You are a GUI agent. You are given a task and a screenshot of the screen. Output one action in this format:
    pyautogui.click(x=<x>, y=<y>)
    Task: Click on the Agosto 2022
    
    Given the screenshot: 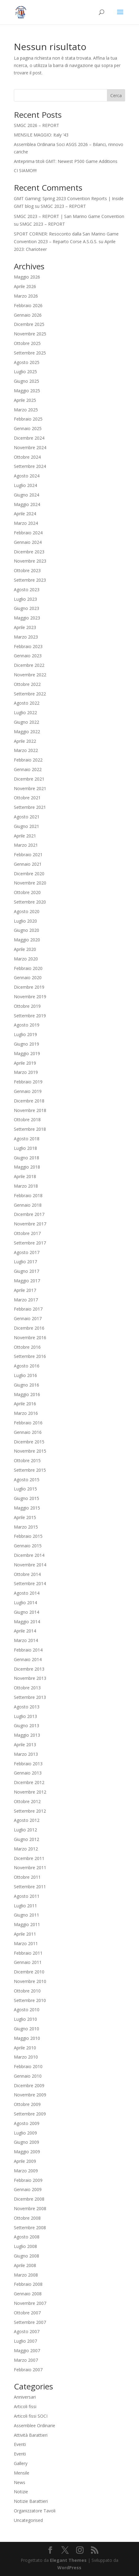 What is the action you would take?
    pyautogui.click(x=26, y=703)
    